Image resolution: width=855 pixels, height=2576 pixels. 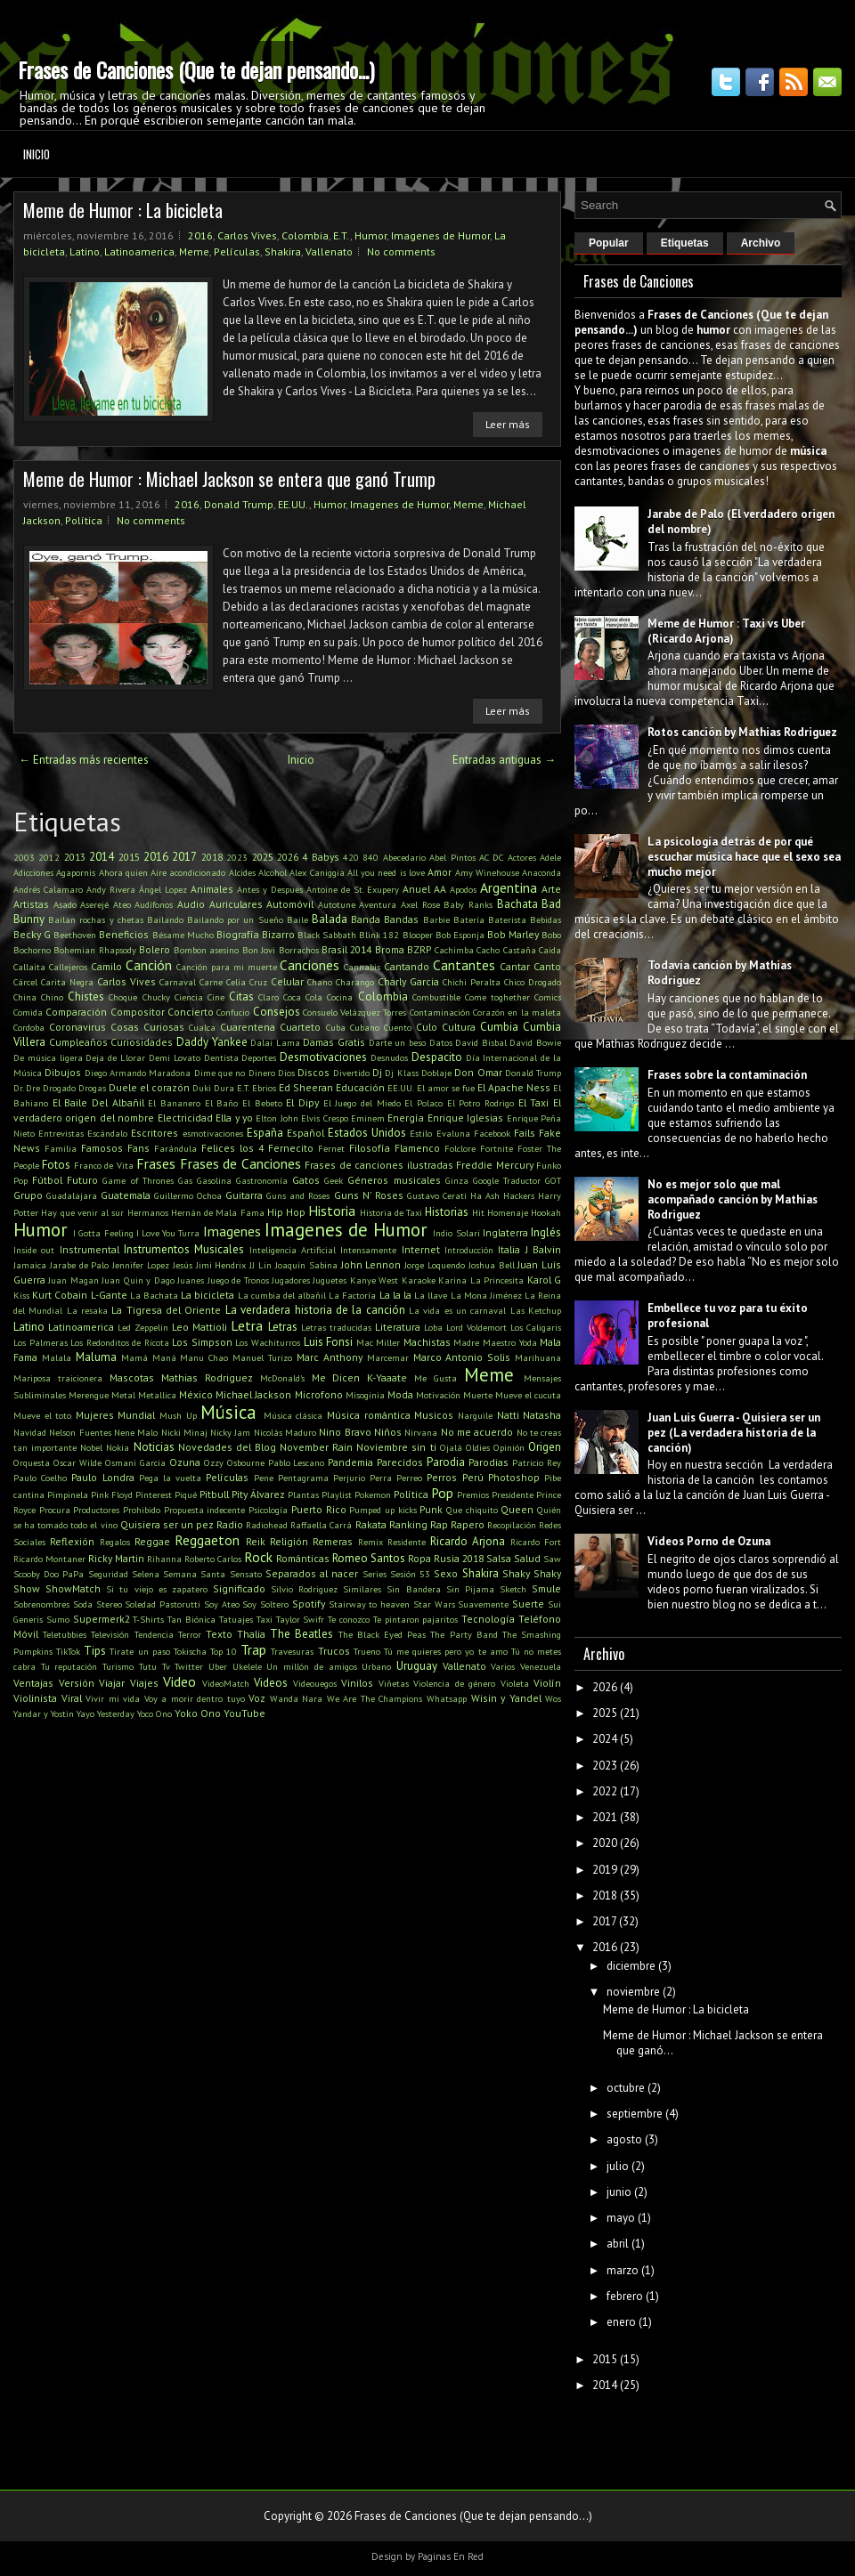 I want to click on Thalia, so click(x=251, y=1633).